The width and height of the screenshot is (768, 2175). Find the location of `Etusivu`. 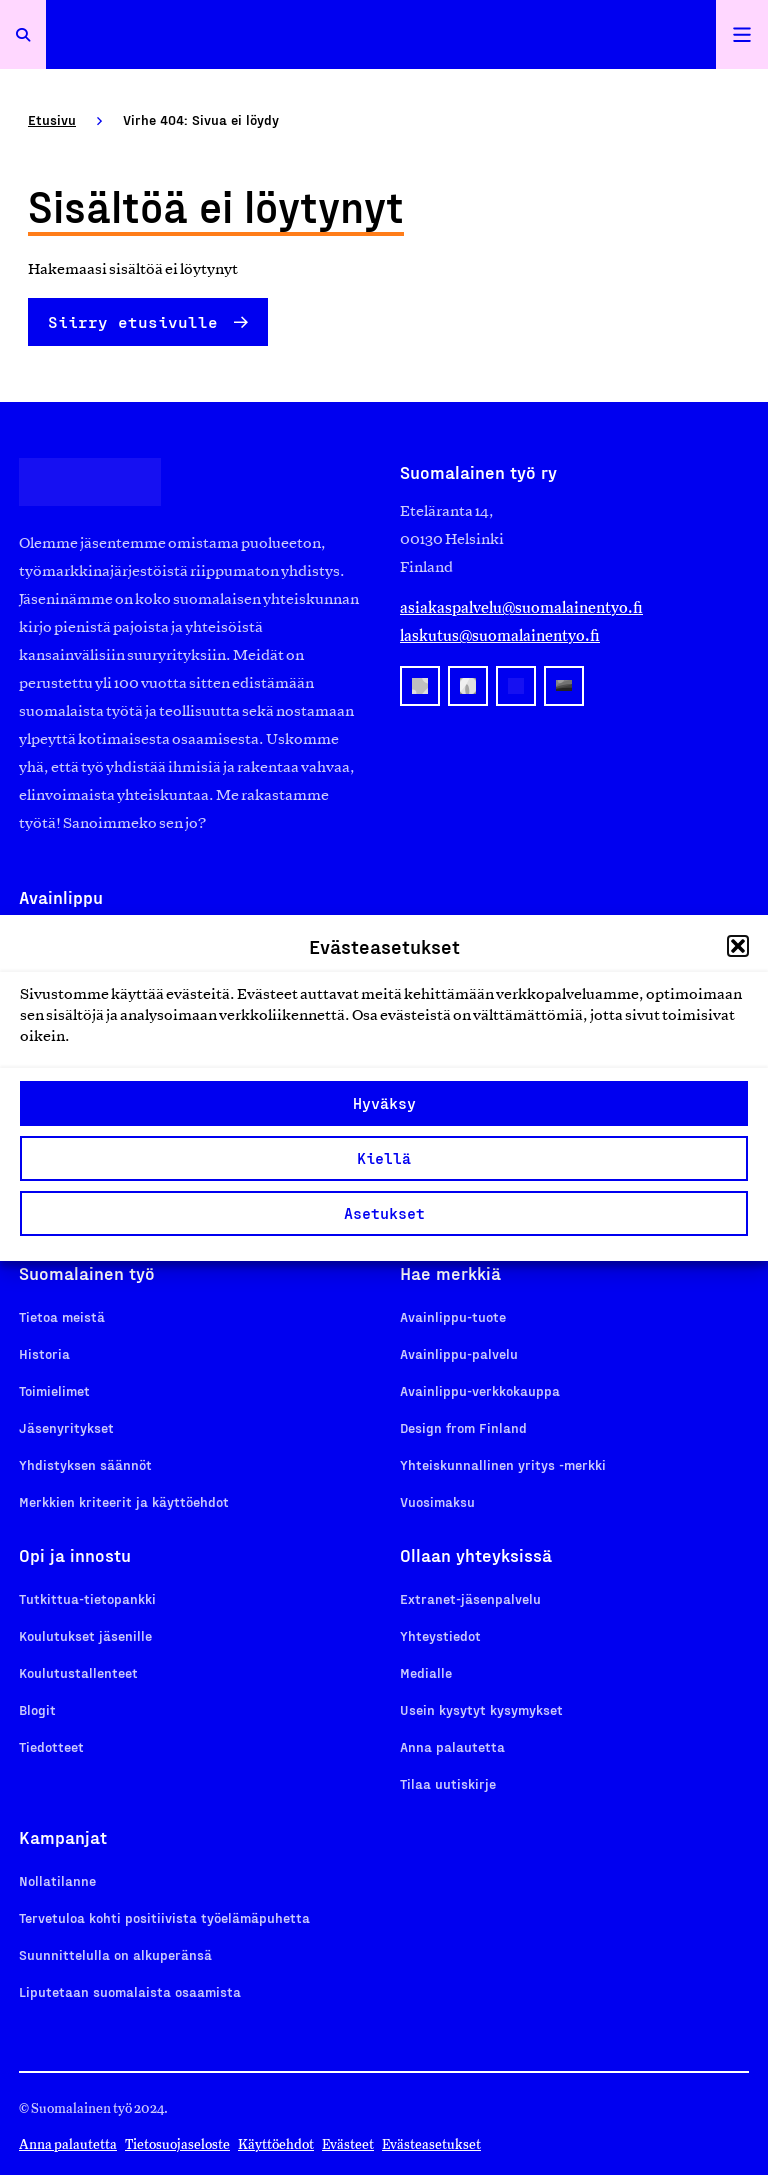

Etusivu is located at coordinates (52, 119).